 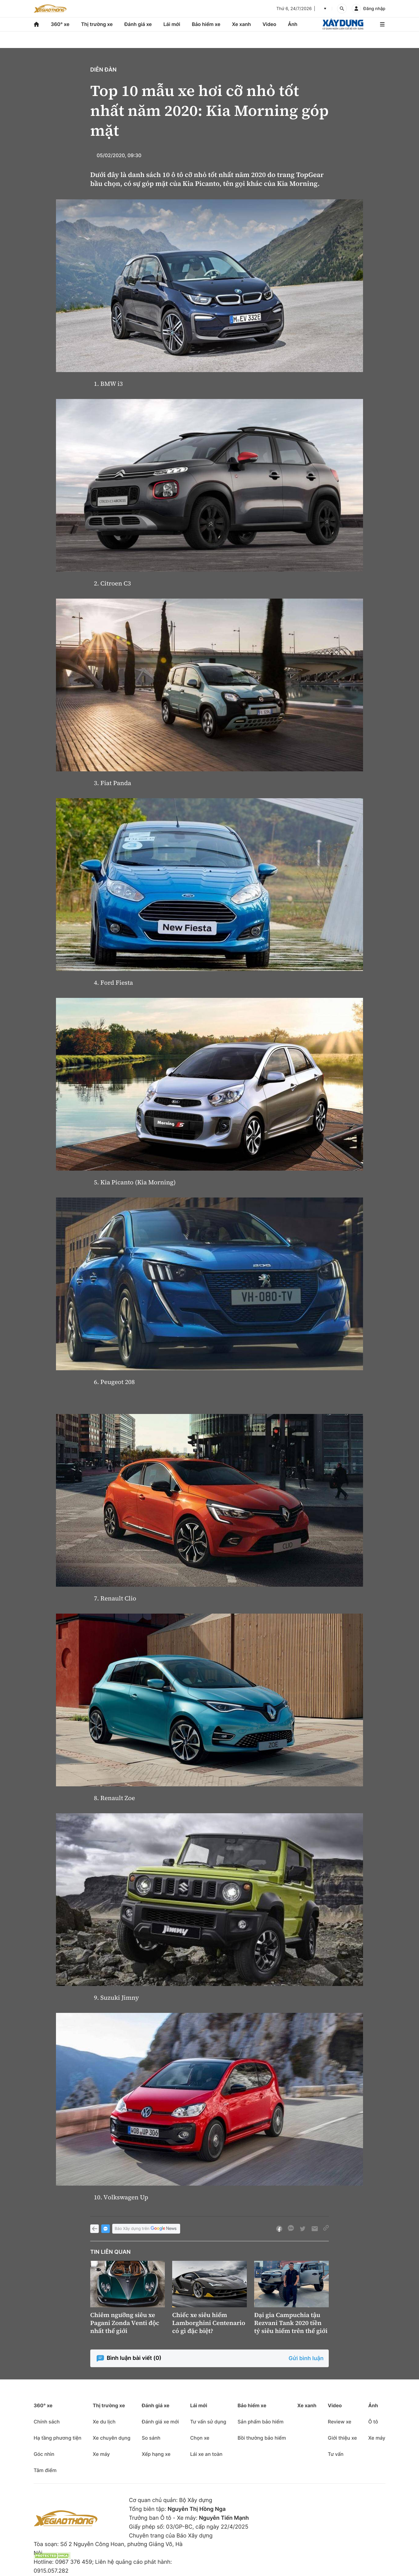 I want to click on Góc nhìn, so click(x=44, y=2454).